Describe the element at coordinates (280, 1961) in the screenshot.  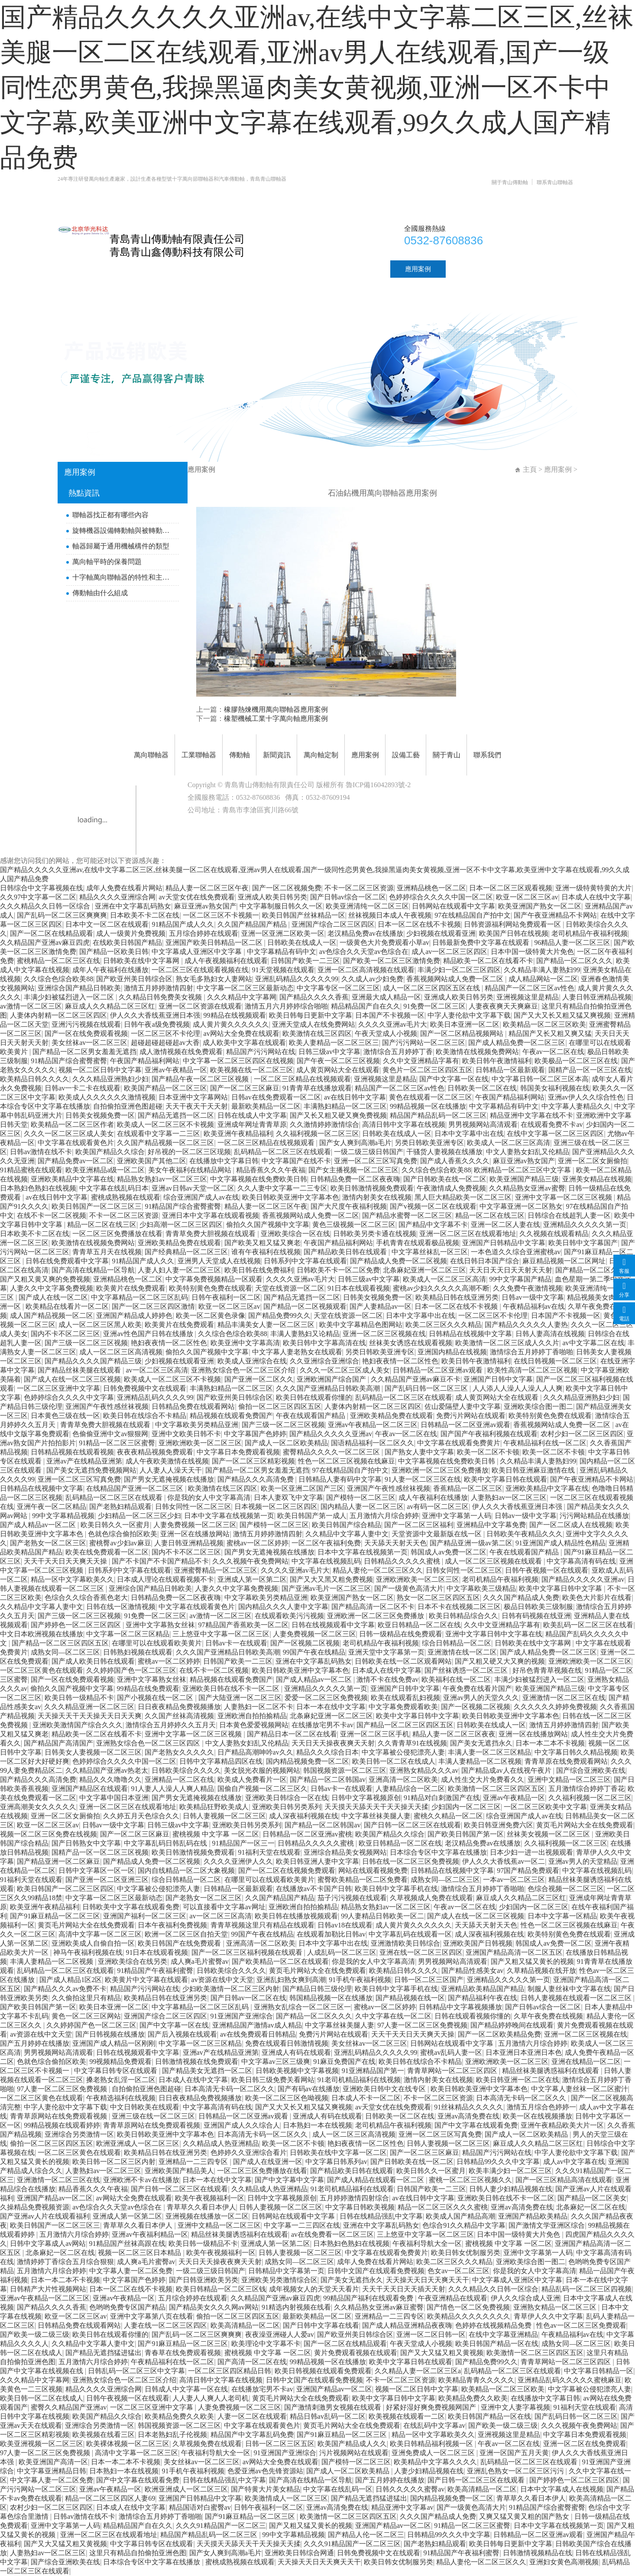
I see `国产欧美精品一区二区在线观看` at that location.